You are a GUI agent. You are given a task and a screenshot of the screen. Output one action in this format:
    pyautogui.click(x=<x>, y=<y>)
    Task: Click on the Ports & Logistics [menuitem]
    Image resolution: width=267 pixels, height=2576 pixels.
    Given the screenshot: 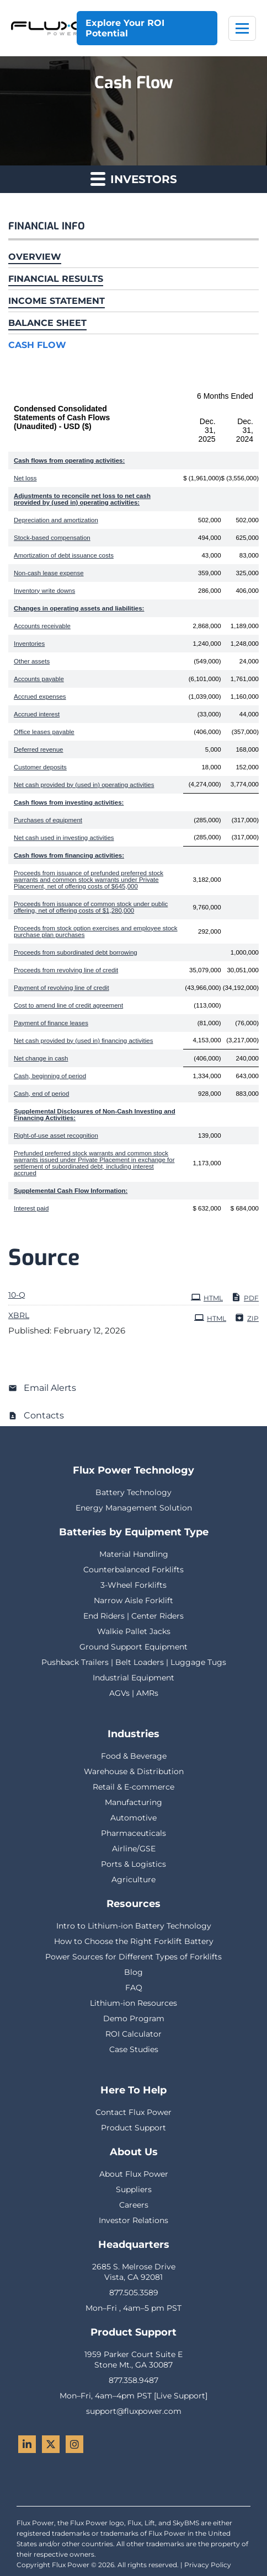 What is the action you would take?
    pyautogui.click(x=133, y=1864)
    